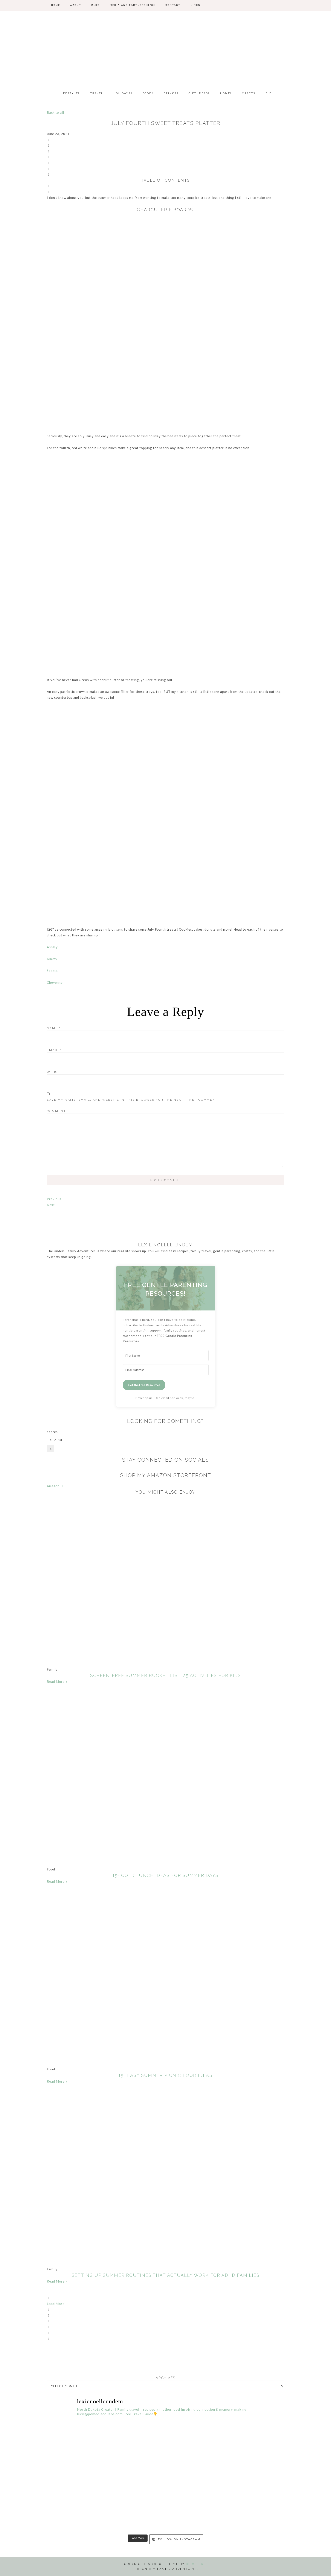  Describe the element at coordinates (55, 982) in the screenshot. I see `Cheyenne` at that location.